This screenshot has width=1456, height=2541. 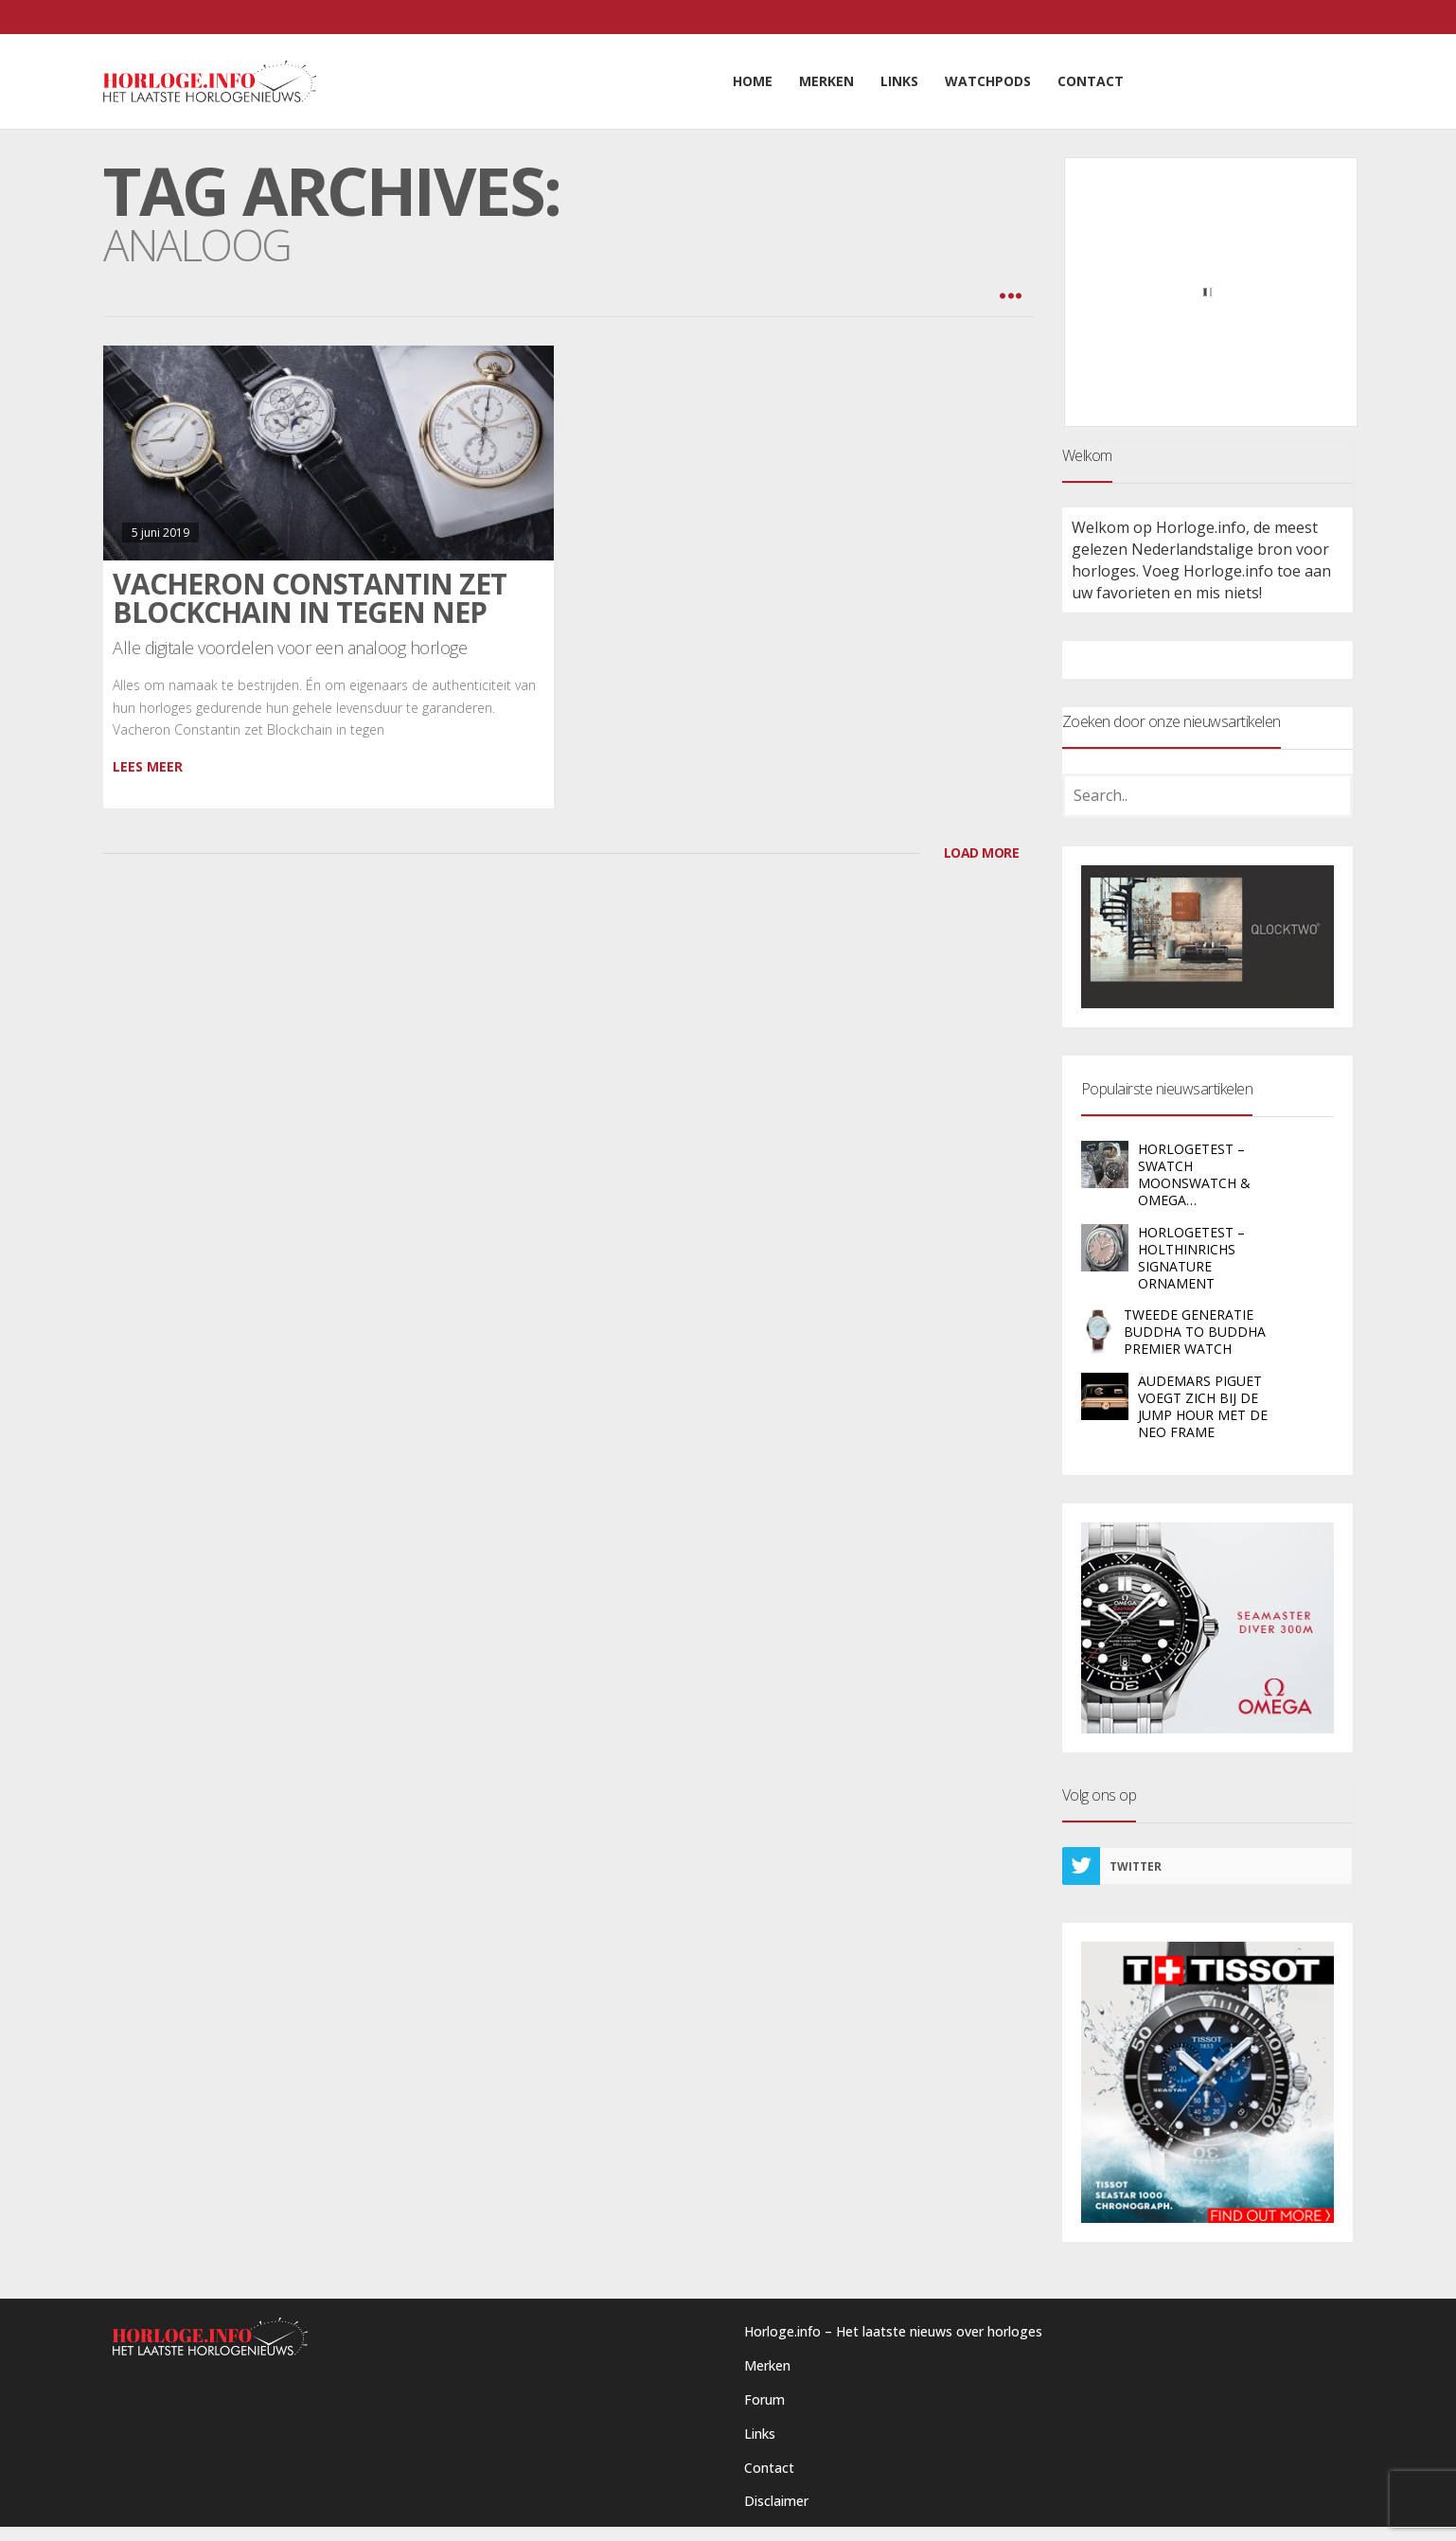 What do you see at coordinates (148, 766) in the screenshot?
I see `Lees meer` at bounding box center [148, 766].